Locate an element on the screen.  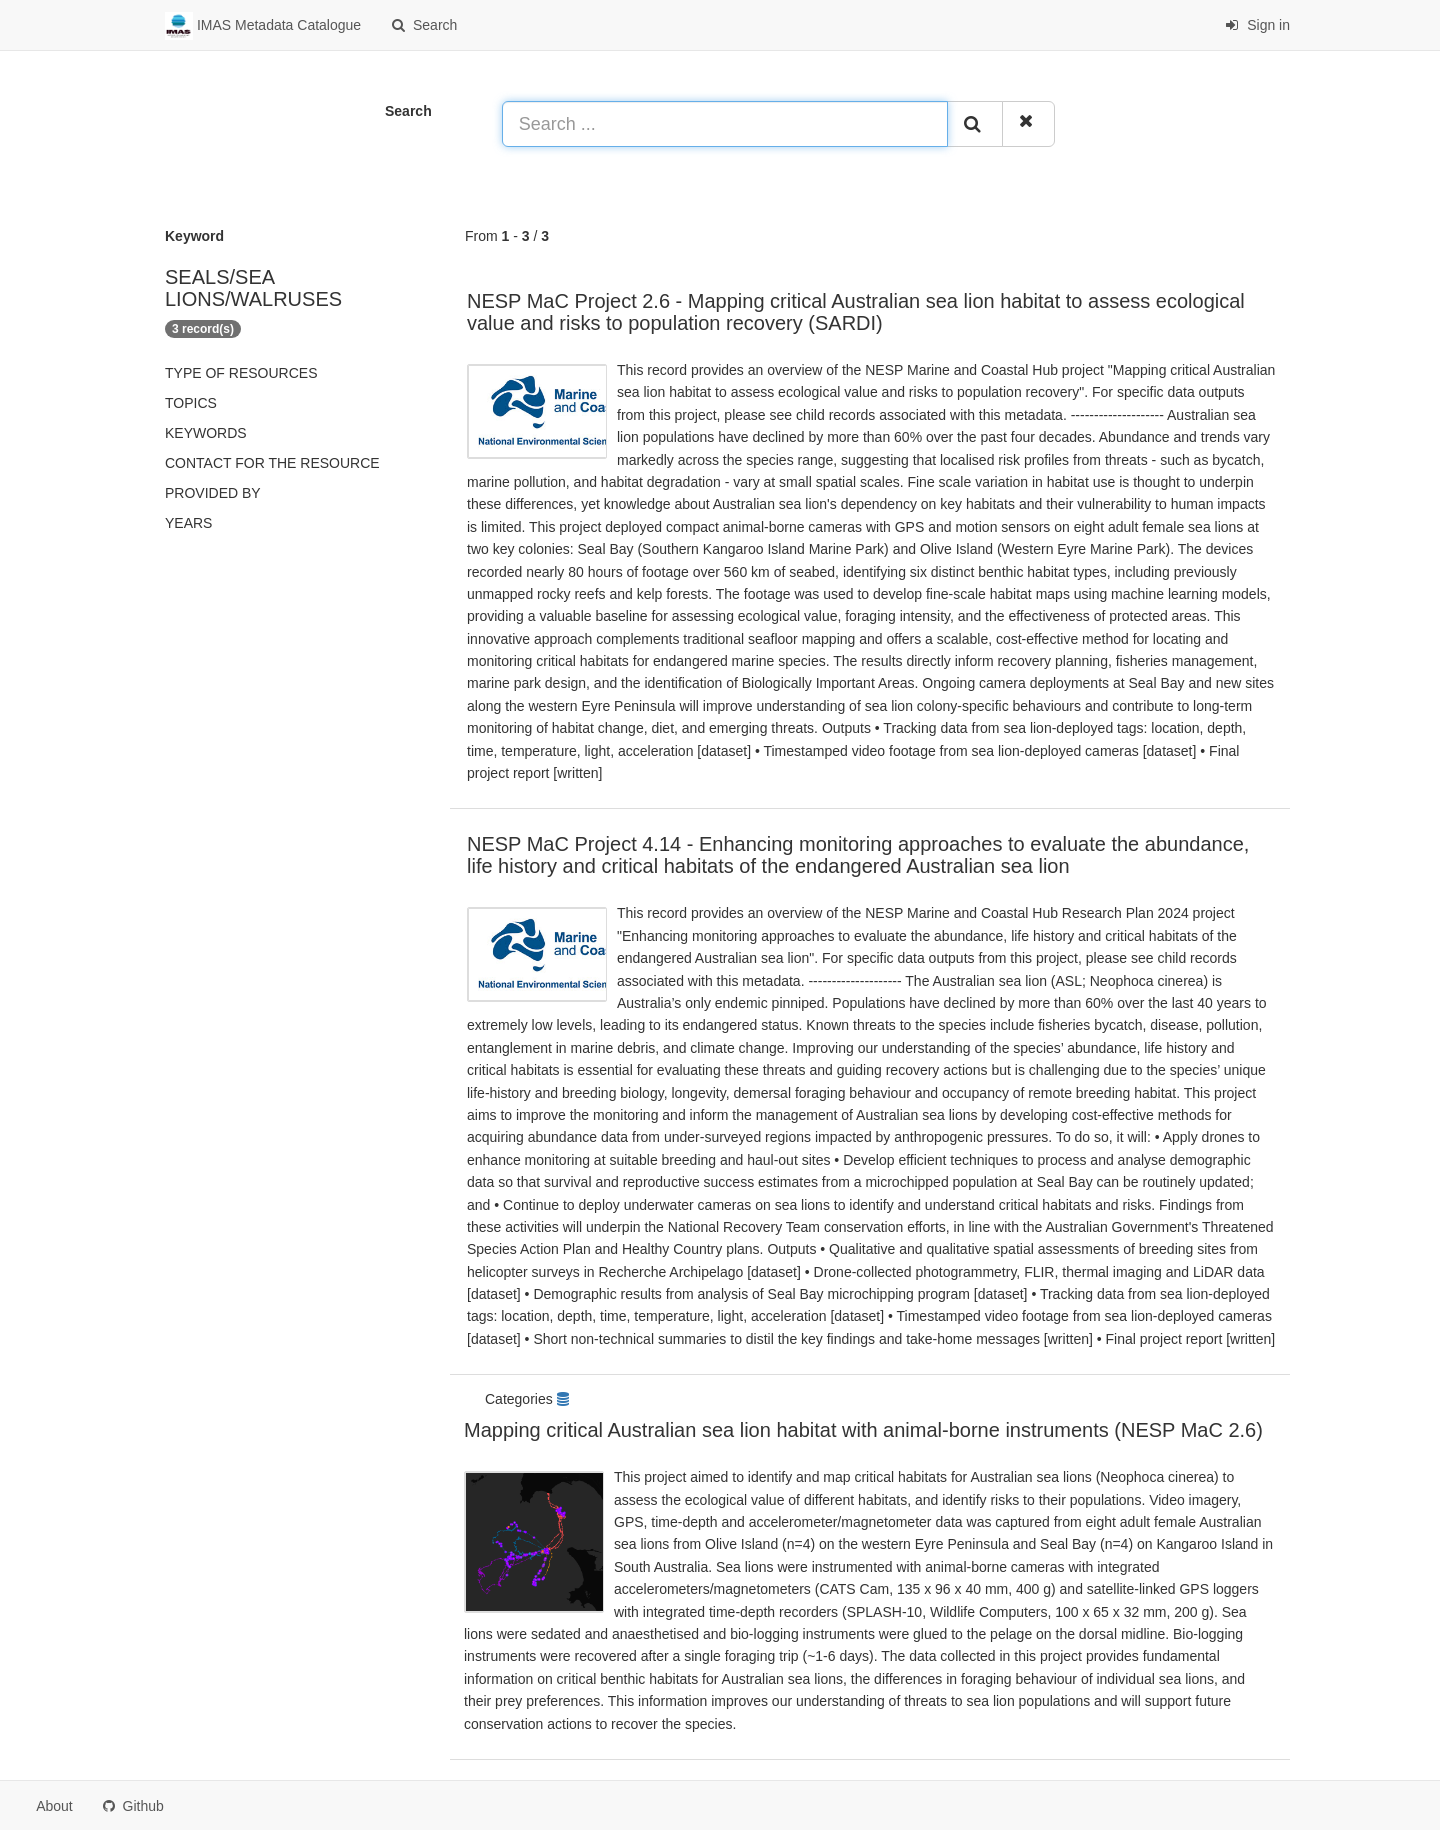
Provided by is located at coordinates (213, 493).